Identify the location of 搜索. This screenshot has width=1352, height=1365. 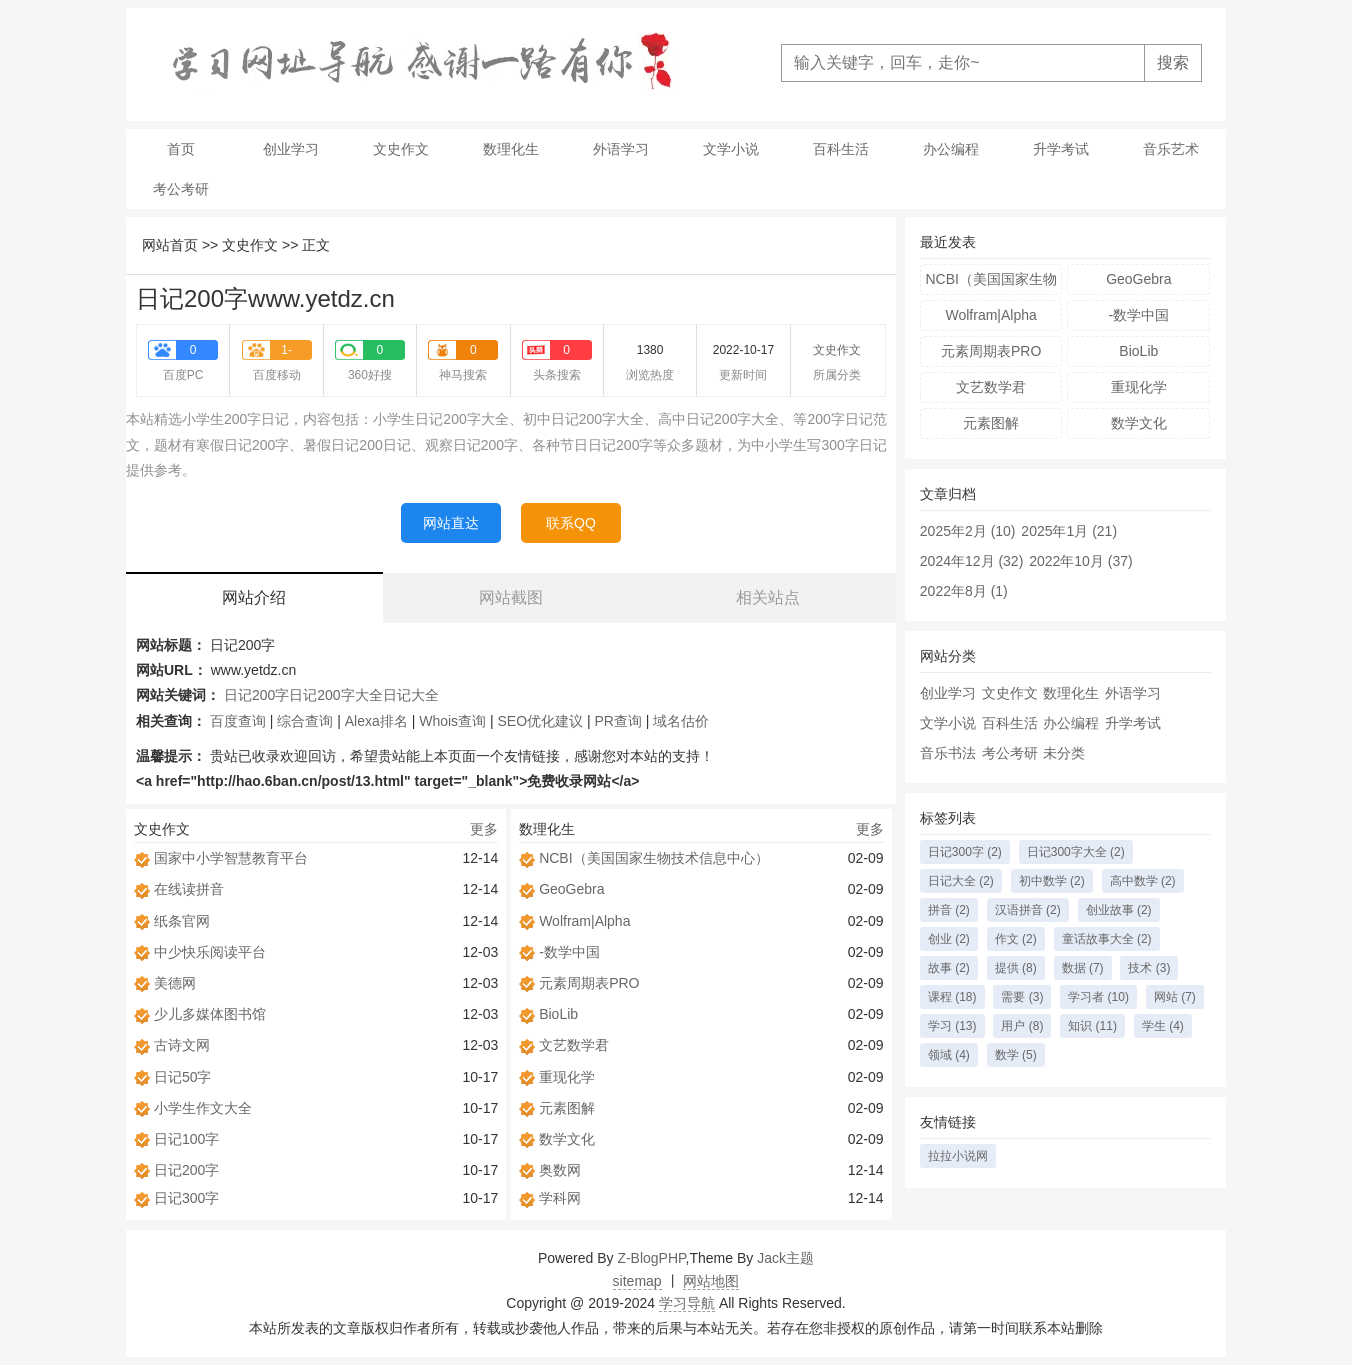
(1173, 62).